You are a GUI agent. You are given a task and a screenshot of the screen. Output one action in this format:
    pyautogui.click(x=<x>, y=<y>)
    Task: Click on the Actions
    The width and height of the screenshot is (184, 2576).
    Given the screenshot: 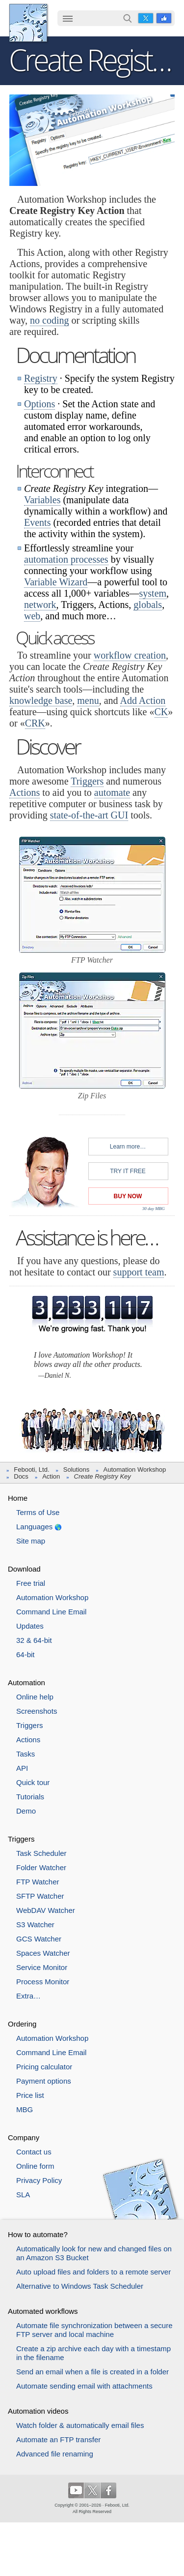 What is the action you would take?
    pyautogui.click(x=24, y=792)
    